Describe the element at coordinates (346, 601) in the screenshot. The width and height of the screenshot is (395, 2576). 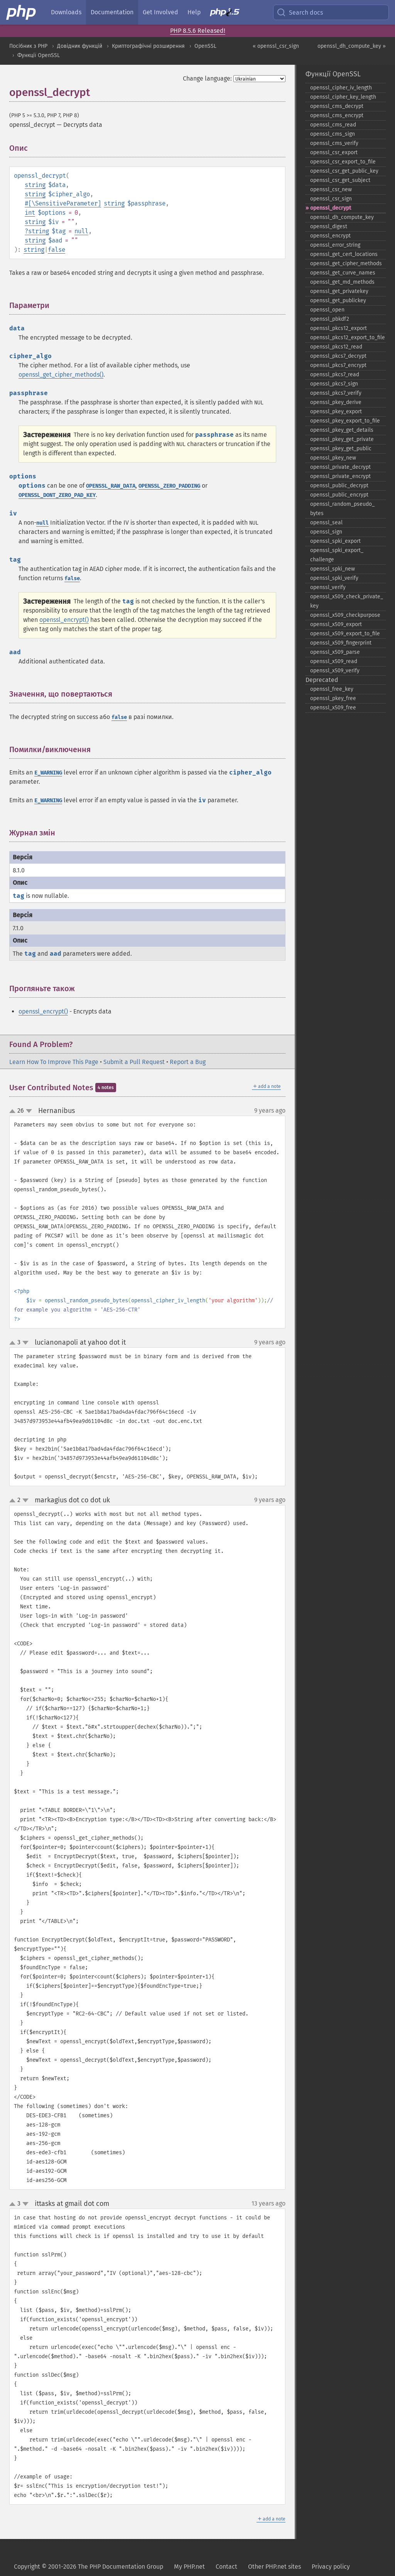
I see `openssl_​x509_​check_​private_​key` at that location.